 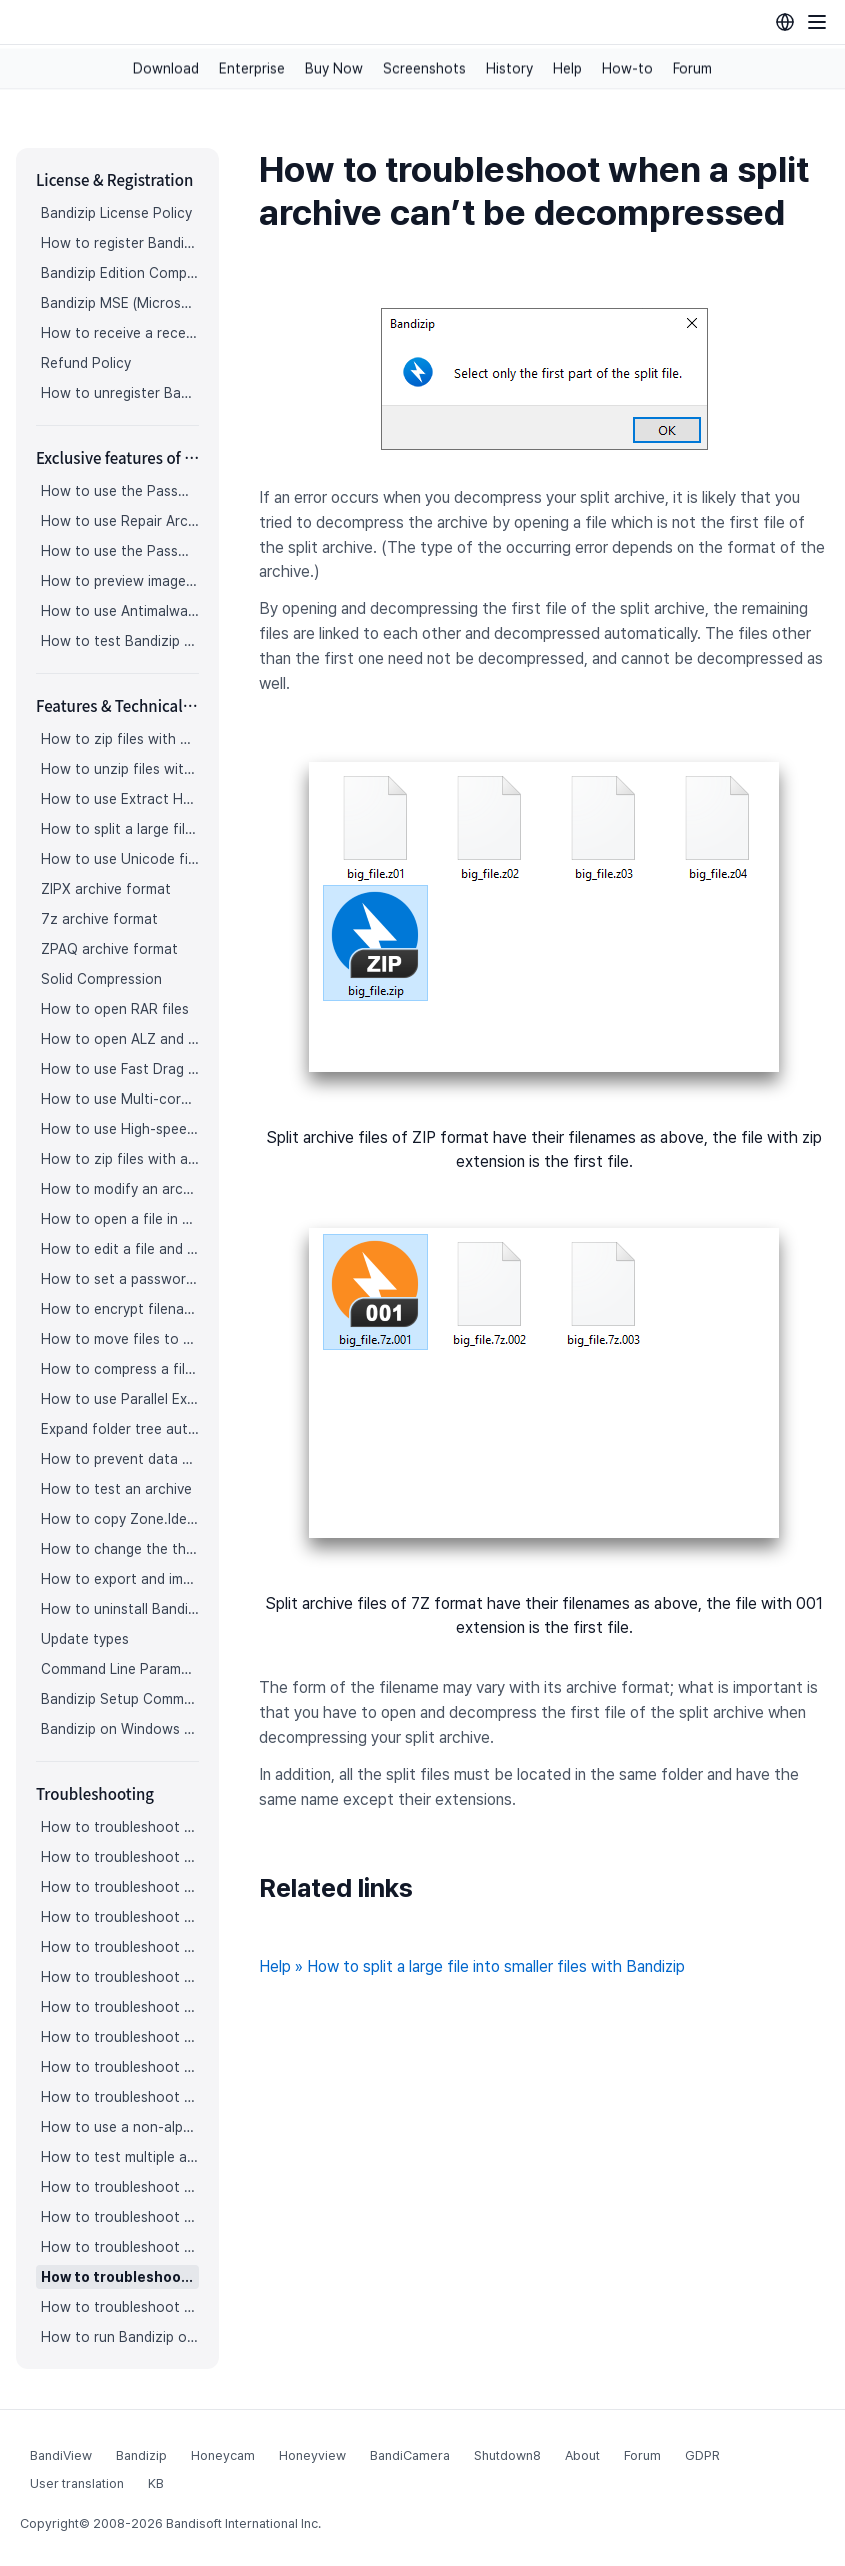 I want to click on How to test an archive, so click(x=116, y=1489).